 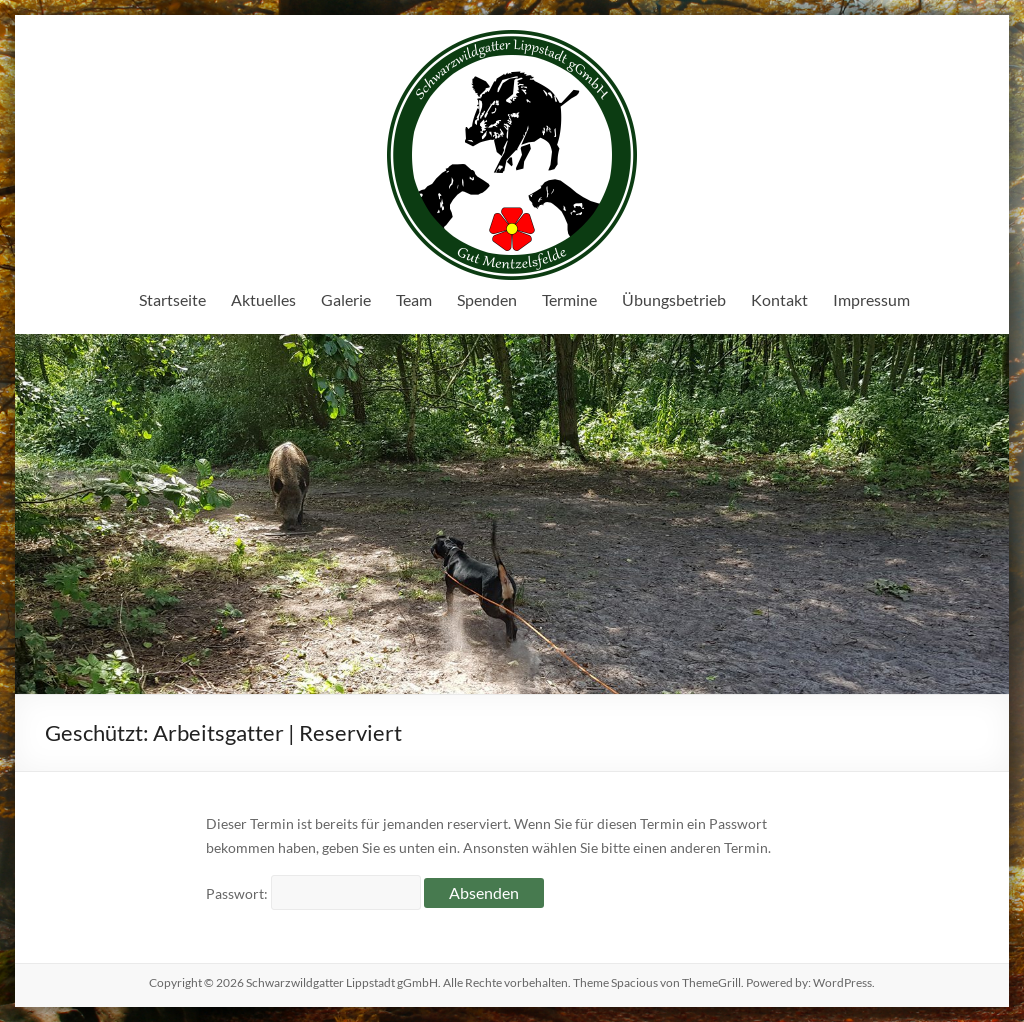 What do you see at coordinates (674, 299) in the screenshot?
I see `Übungsbetrieb` at bounding box center [674, 299].